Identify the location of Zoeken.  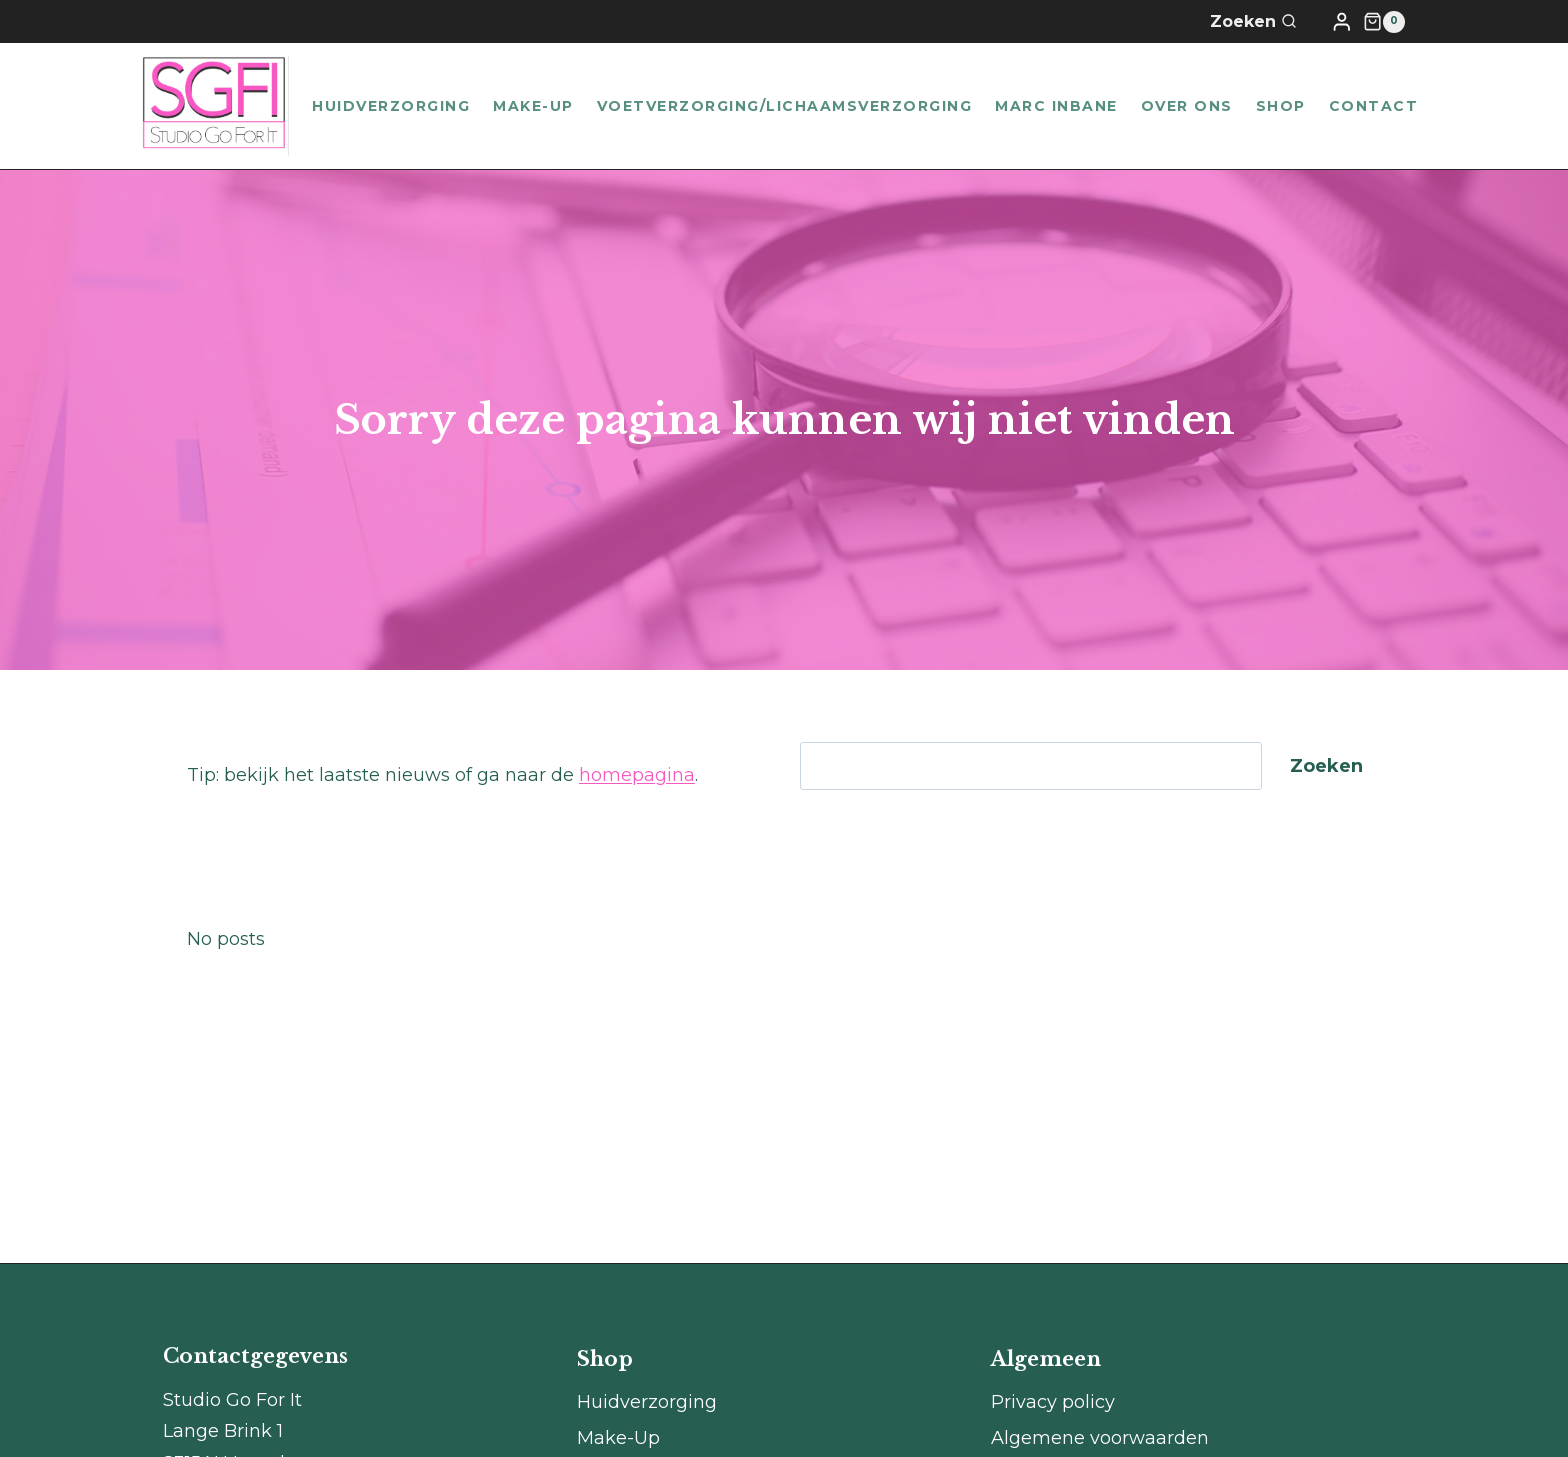
(1326, 766).